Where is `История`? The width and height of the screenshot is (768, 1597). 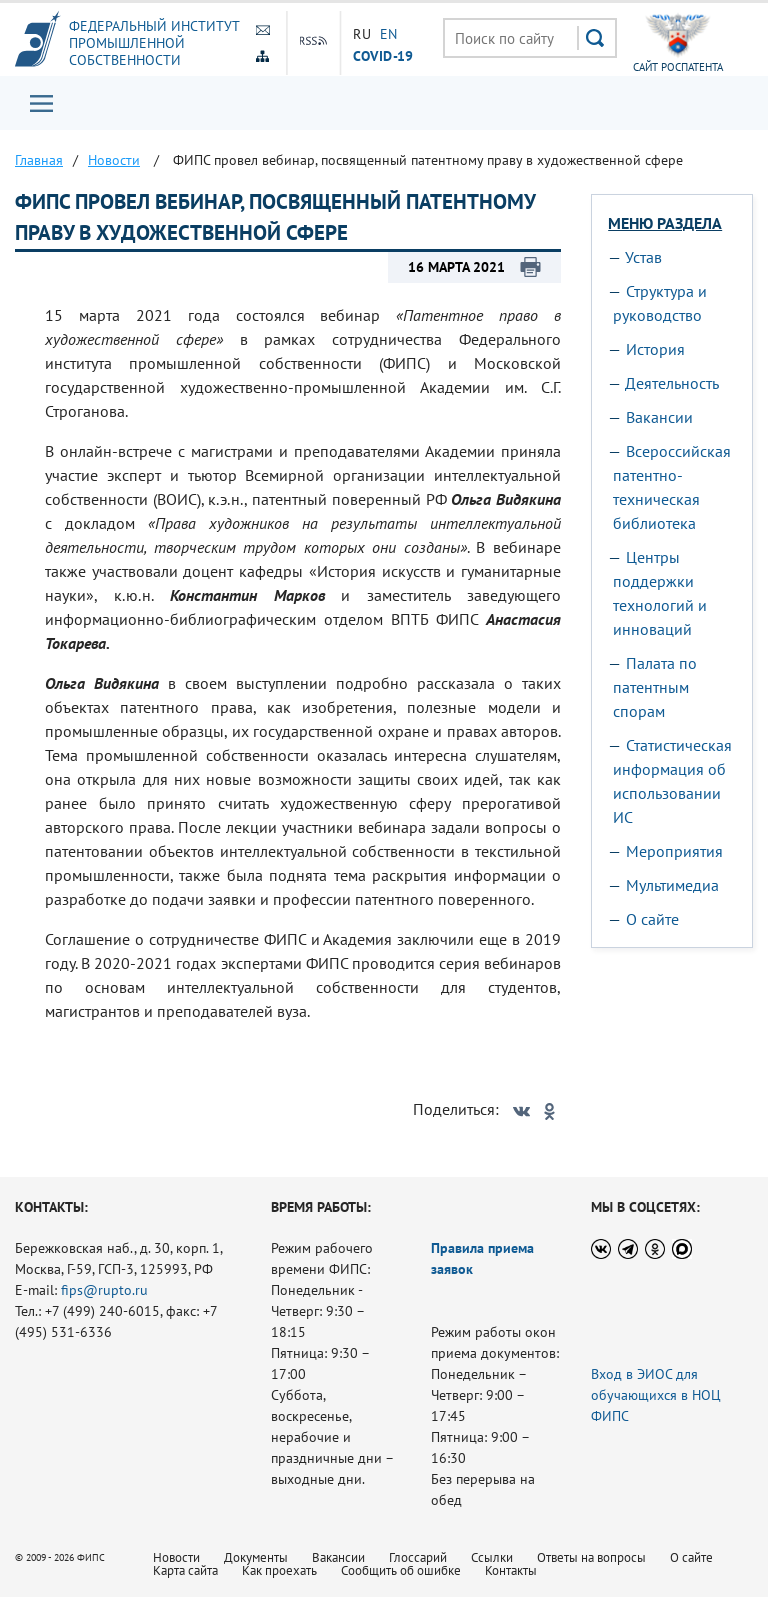 История is located at coordinates (655, 349).